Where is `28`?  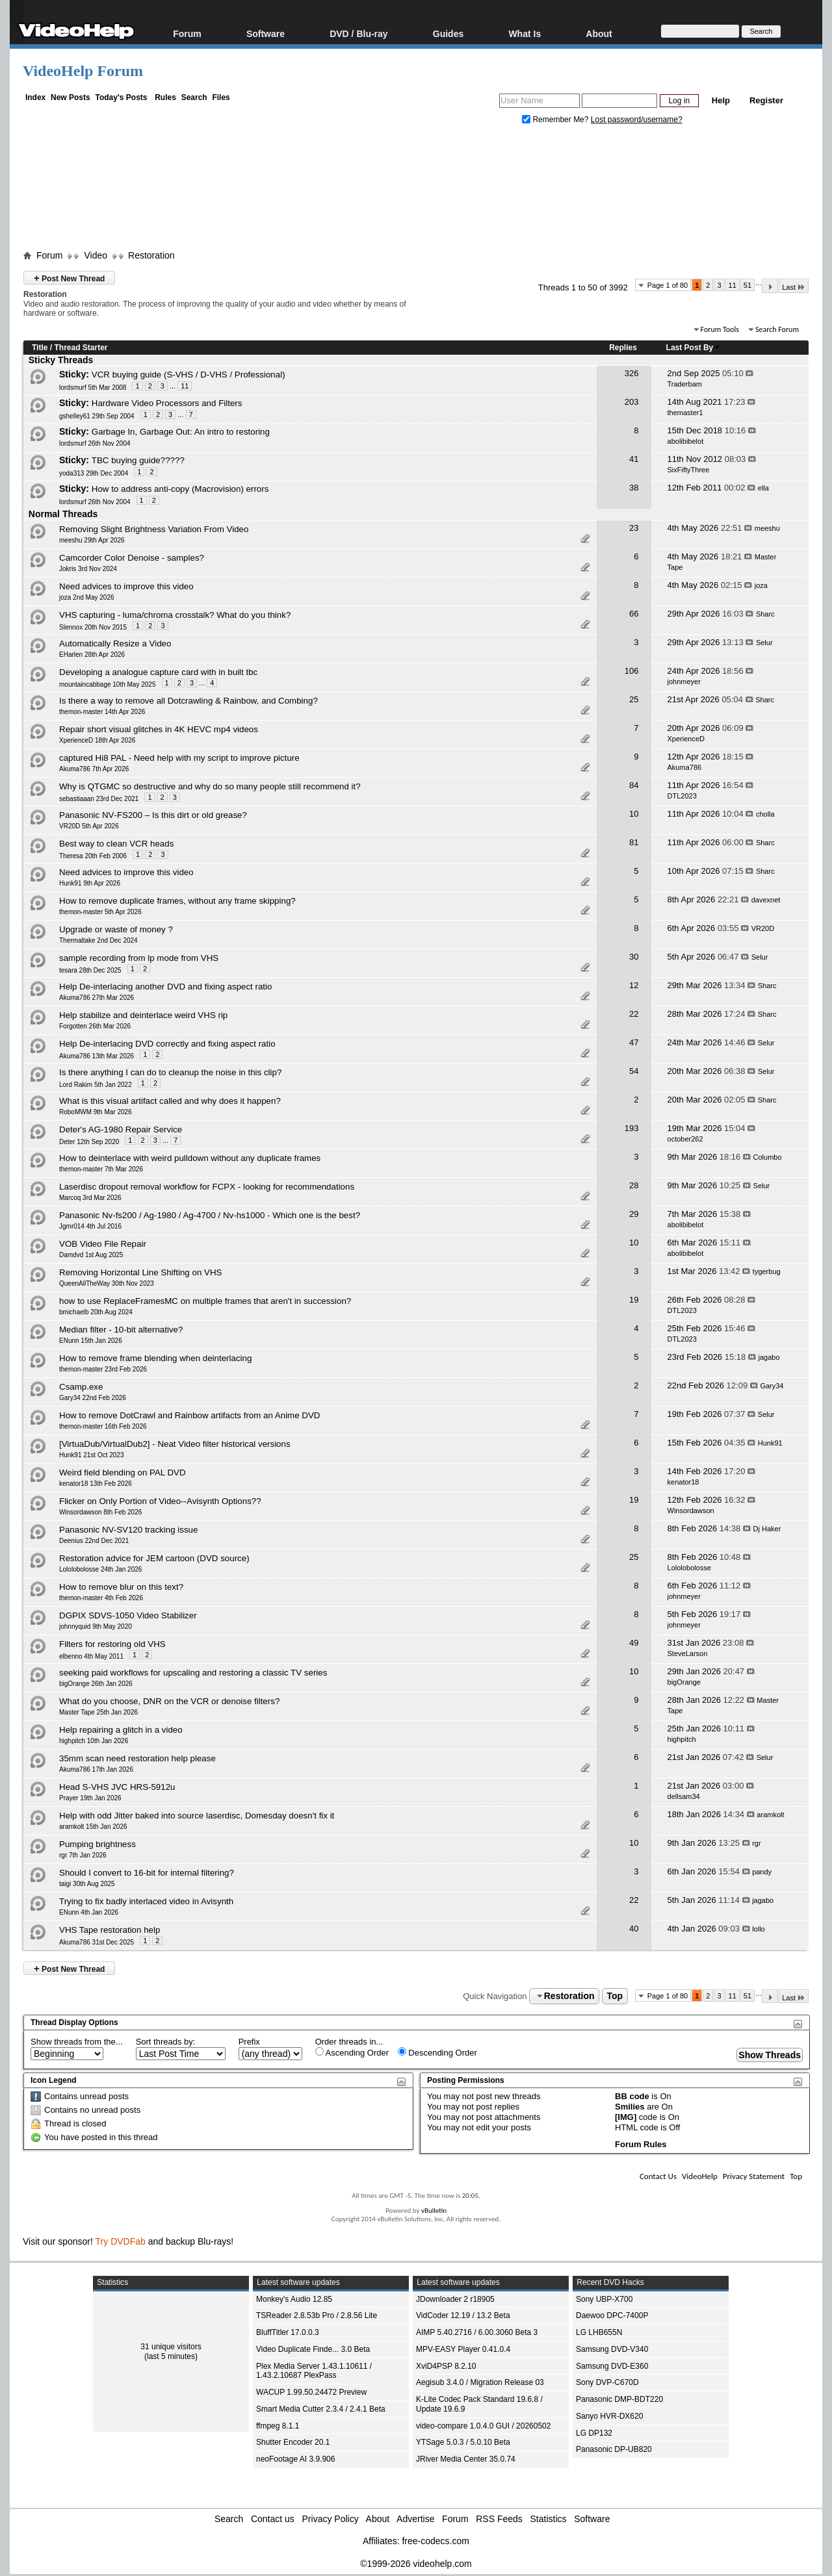 28 is located at coordinates (633, 1185).